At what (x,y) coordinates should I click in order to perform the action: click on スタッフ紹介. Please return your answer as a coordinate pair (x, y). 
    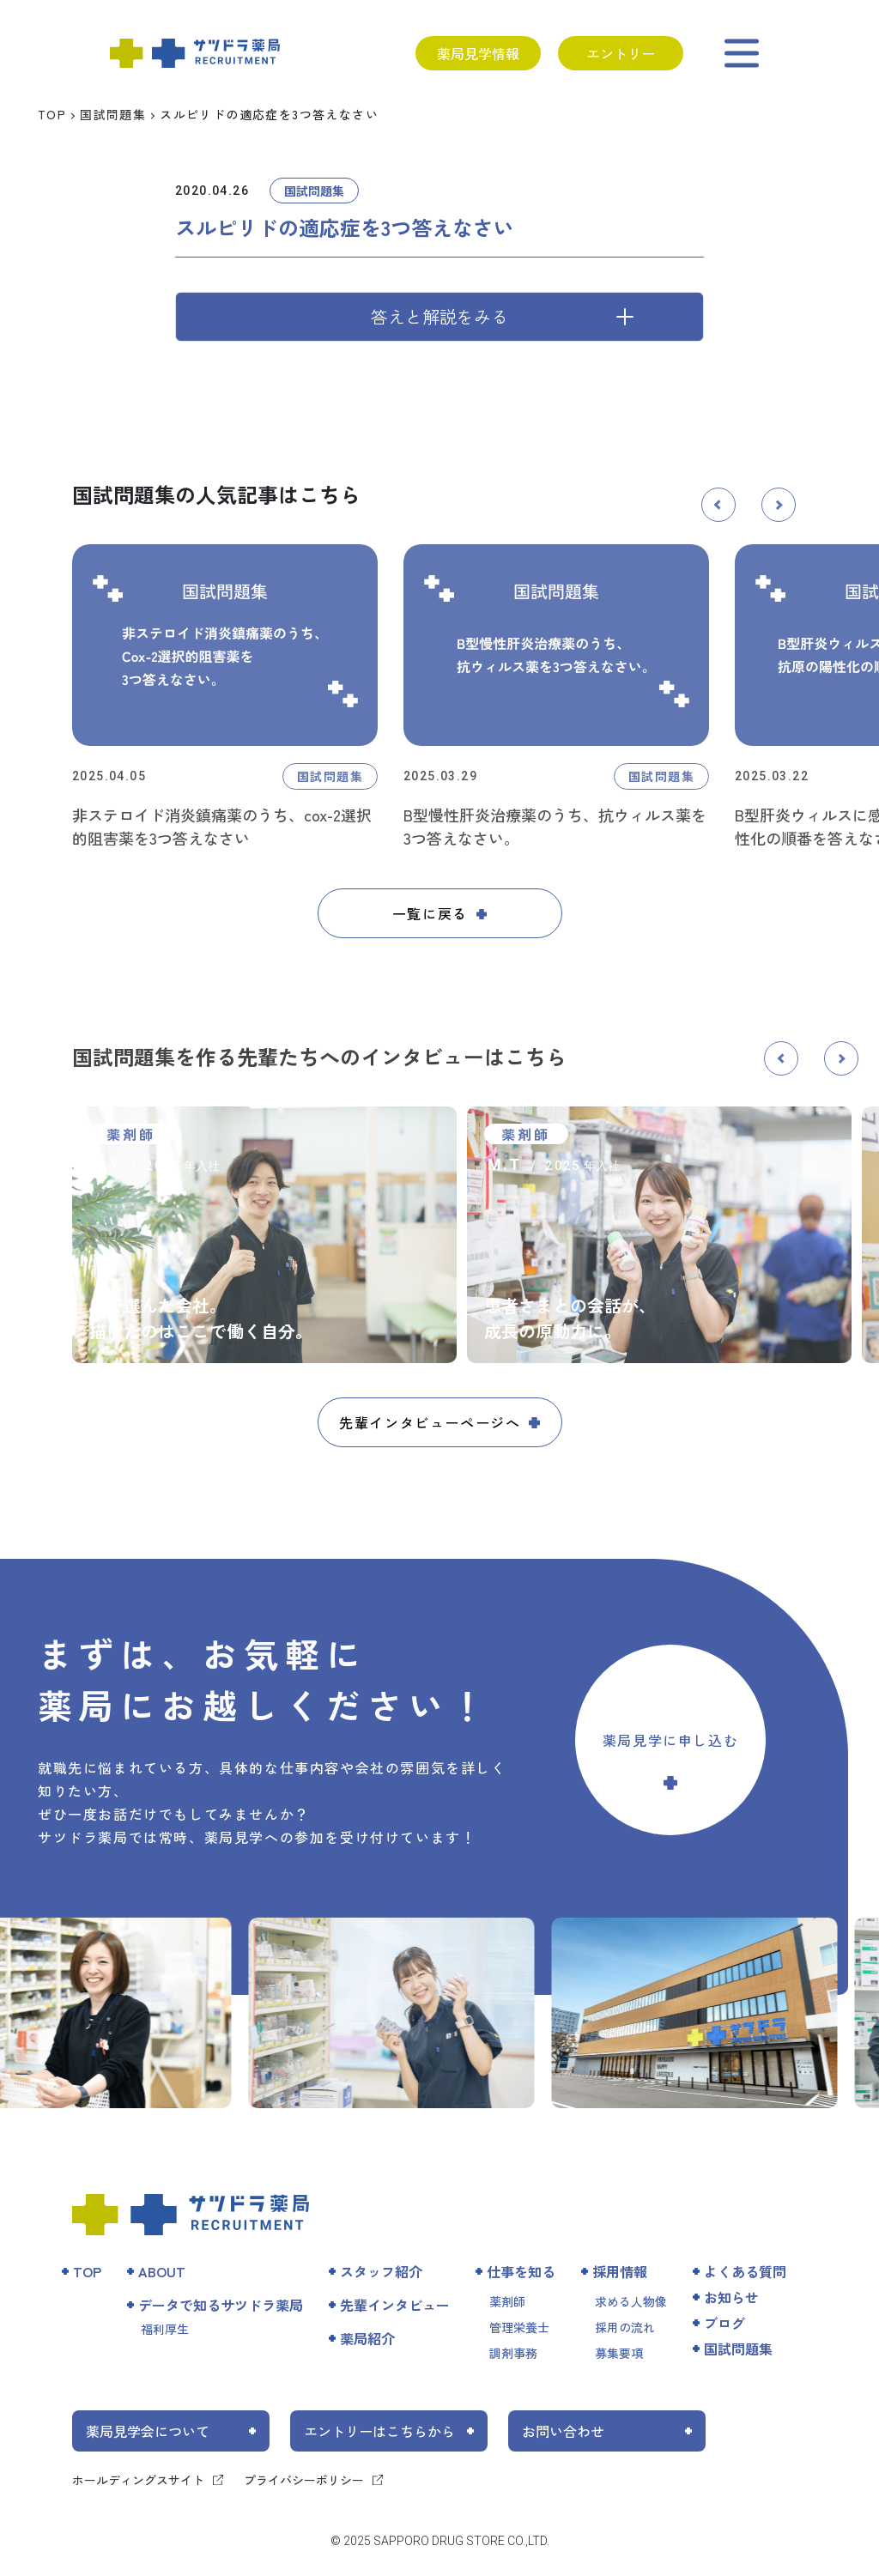
    Looking at the image, I should click on (381, 2271).